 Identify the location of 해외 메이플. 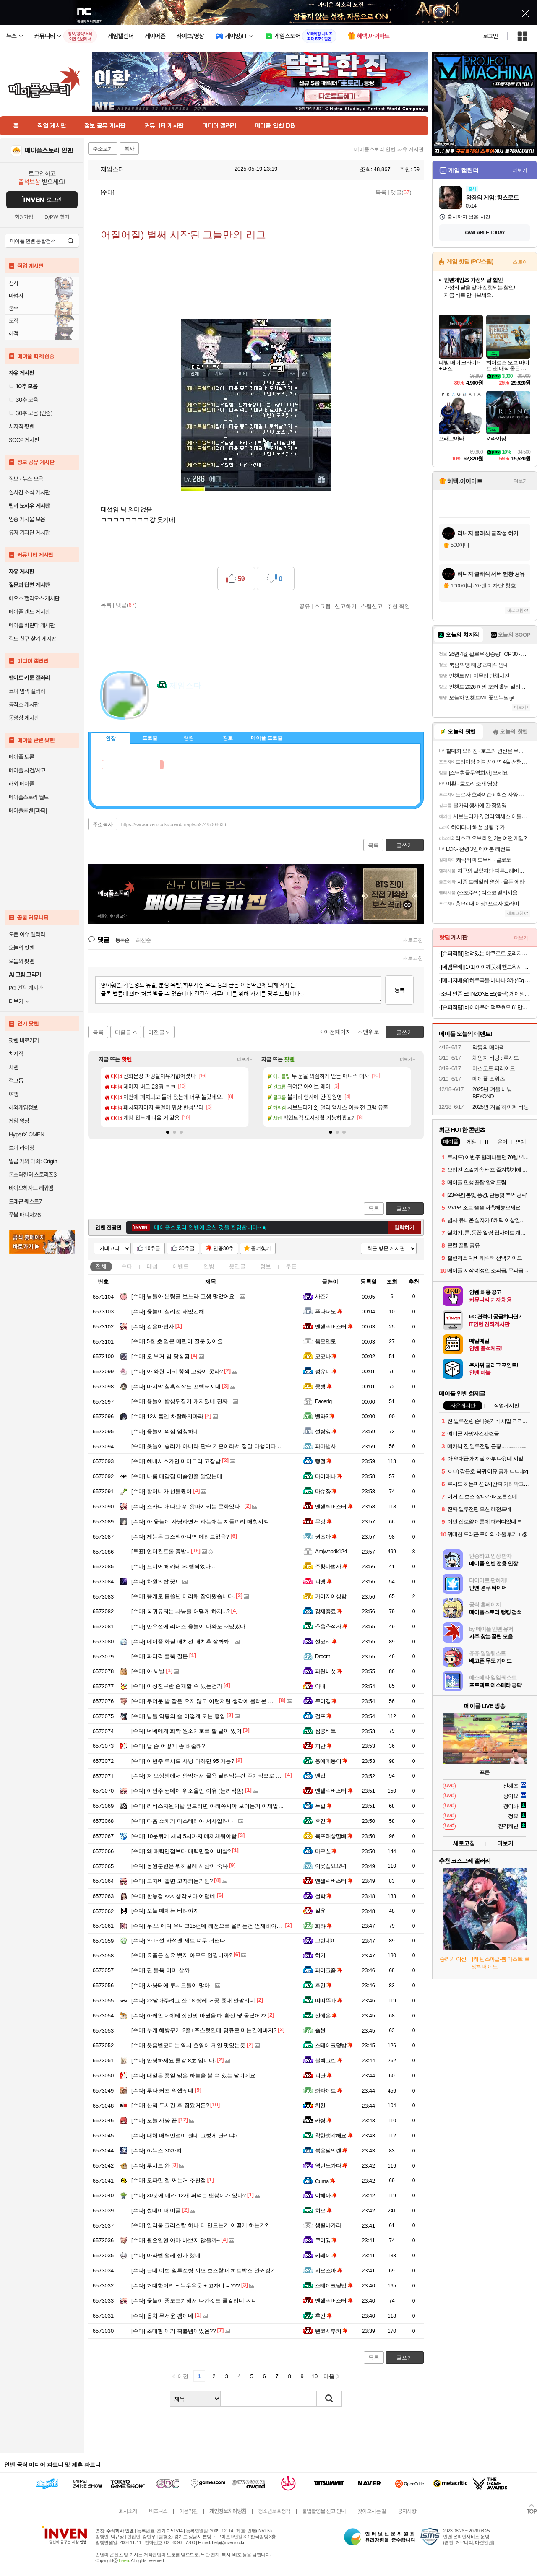
(21, 783).